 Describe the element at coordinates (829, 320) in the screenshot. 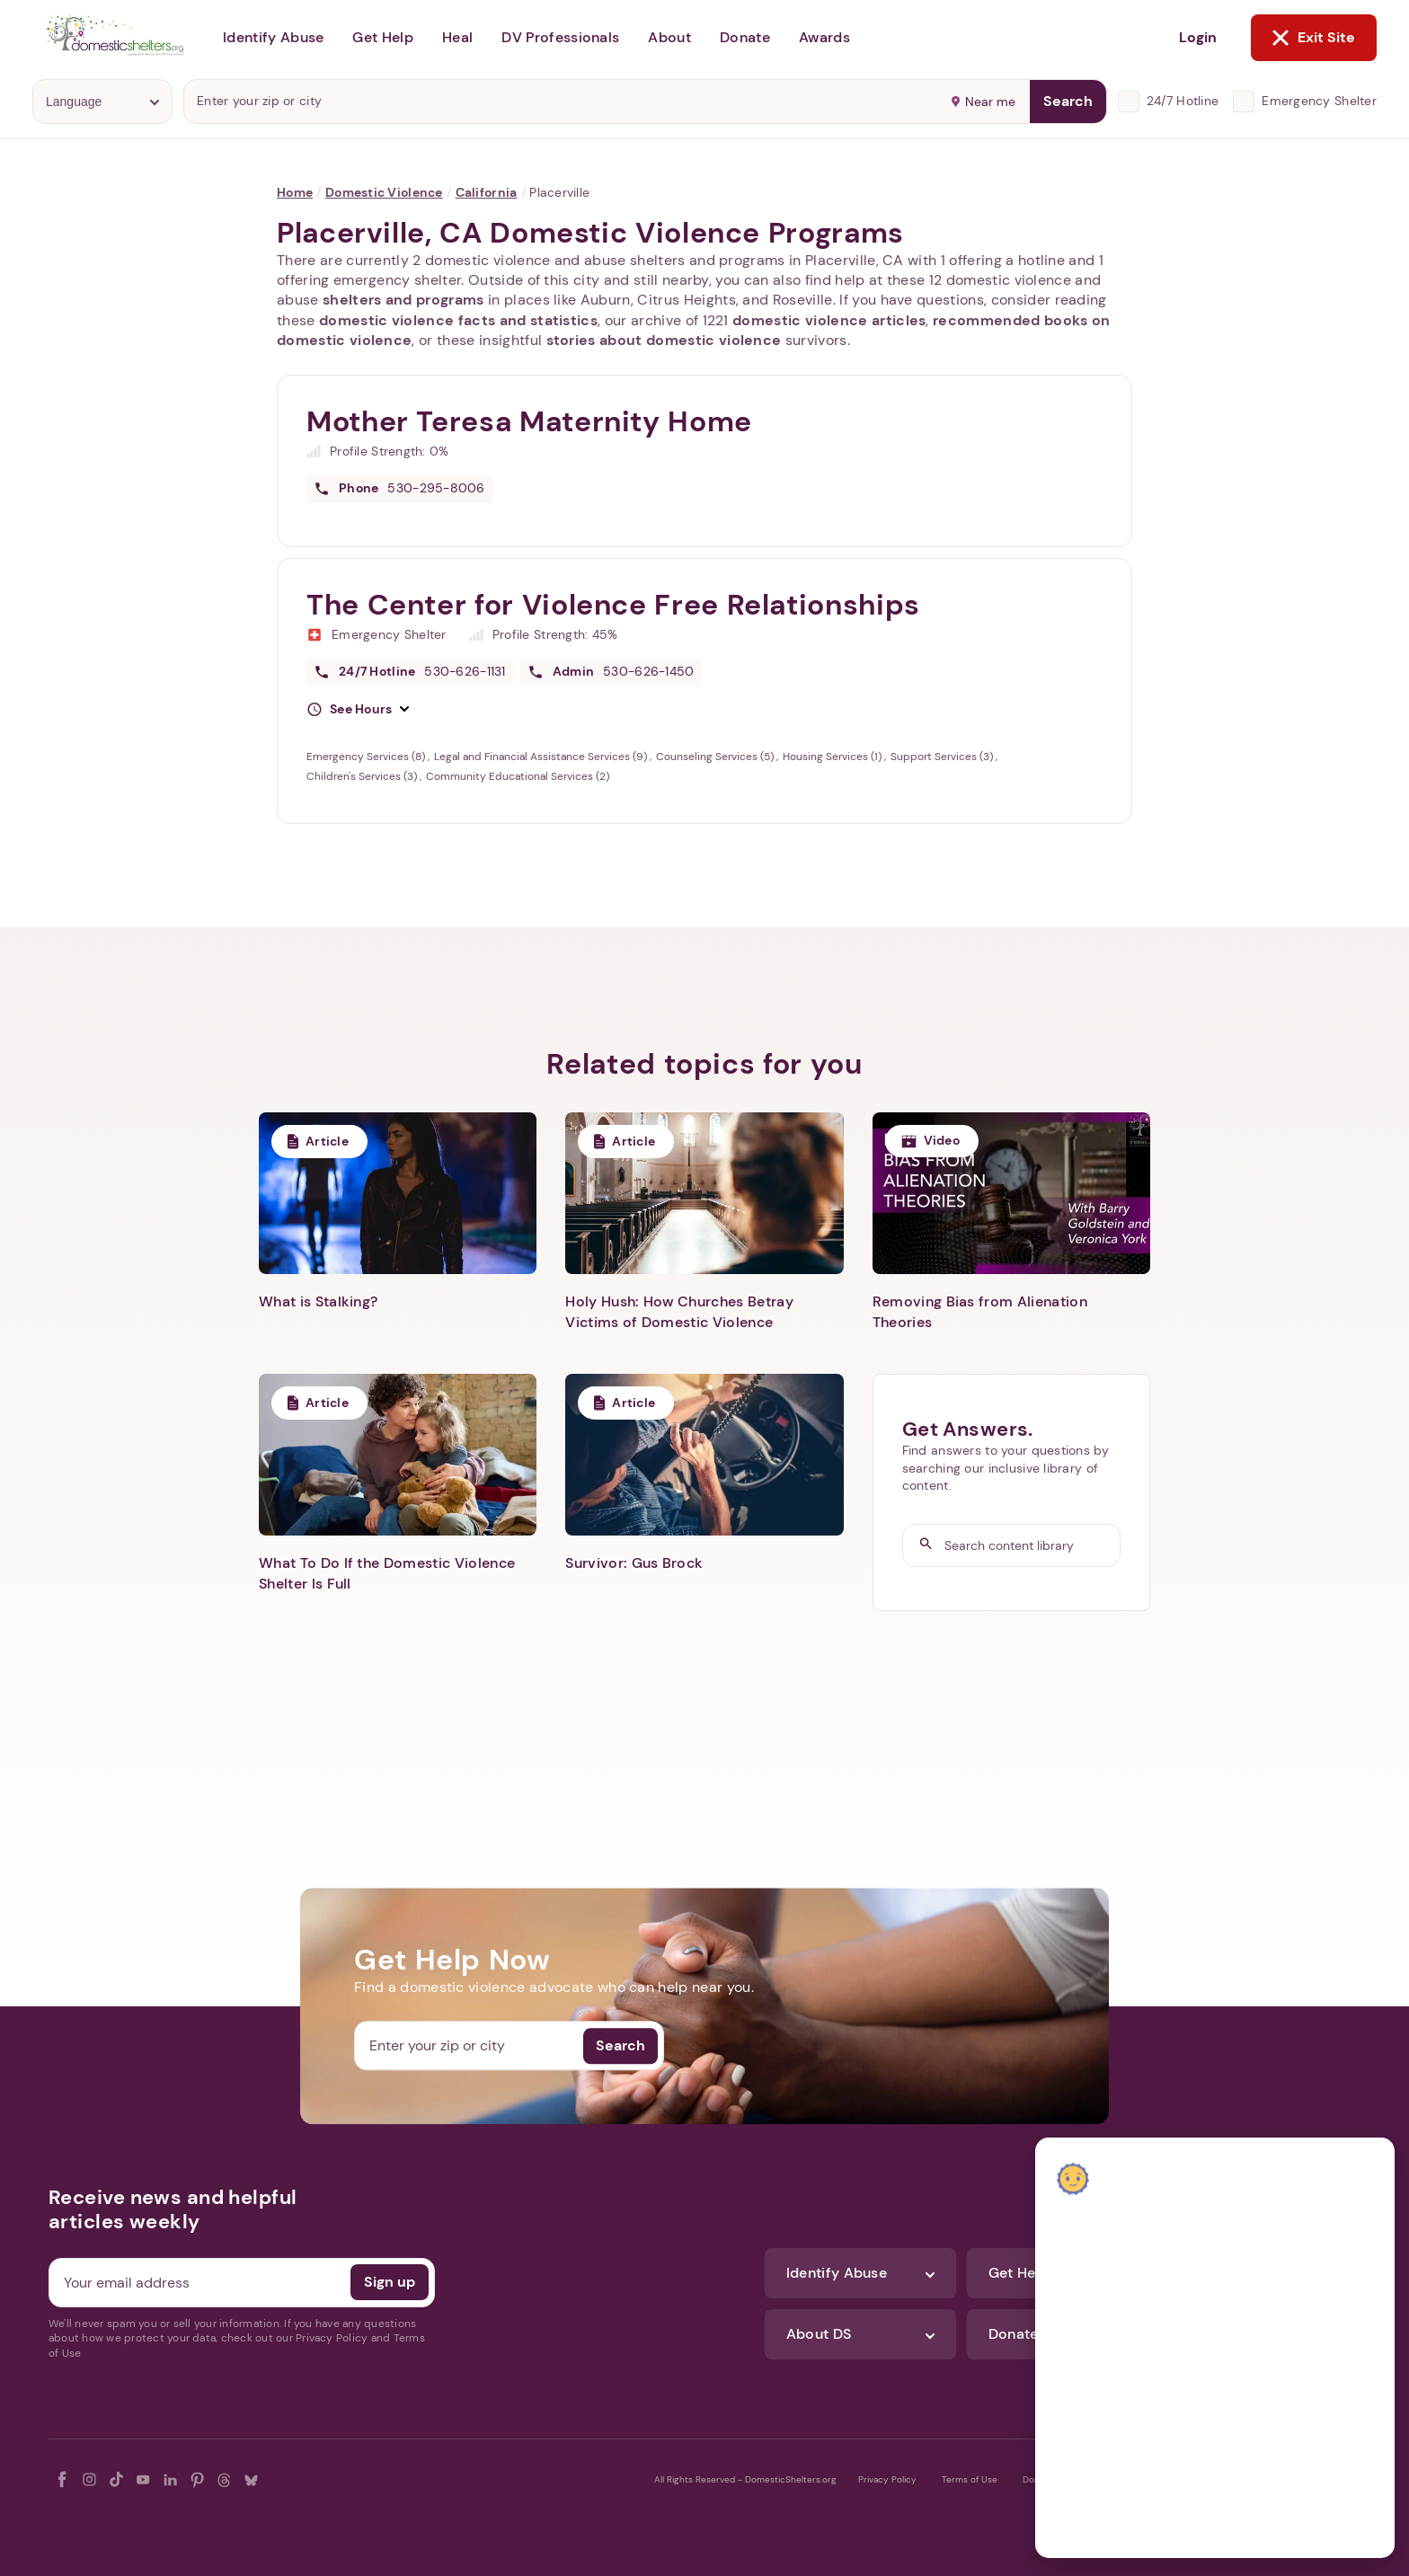

I see `domestic violence articles` at that location.